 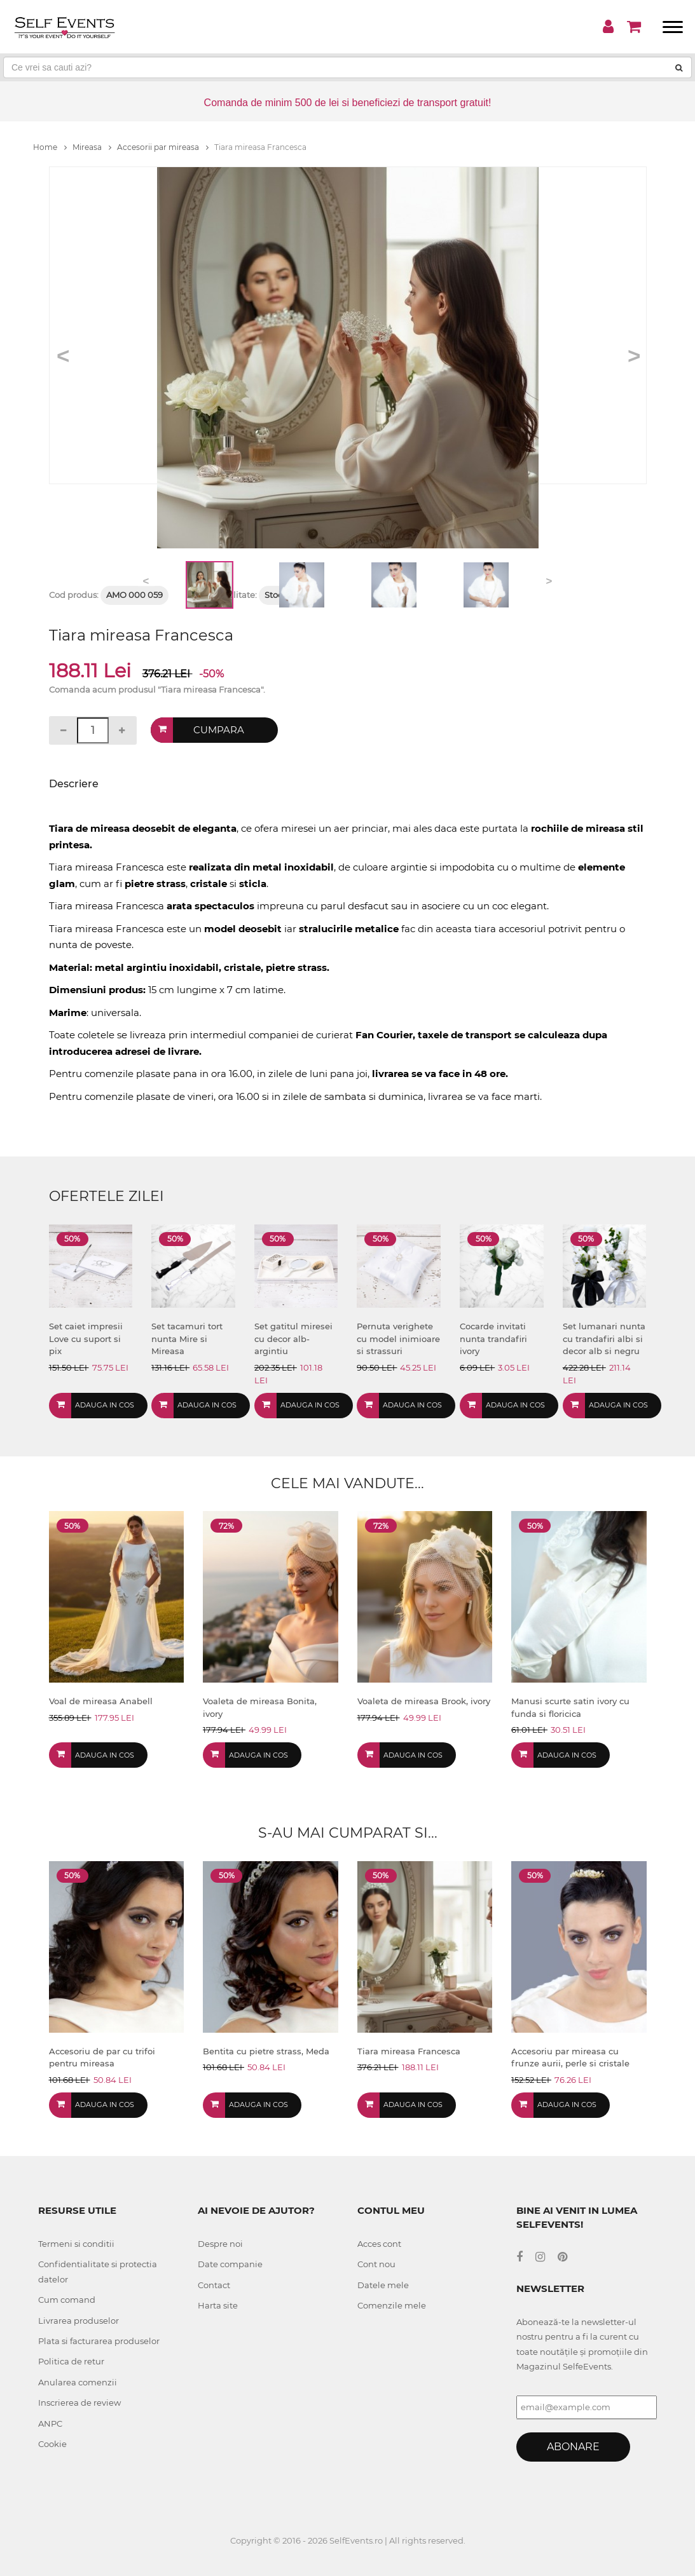 I want to click on Harta site, so click(x=218, y=2305).